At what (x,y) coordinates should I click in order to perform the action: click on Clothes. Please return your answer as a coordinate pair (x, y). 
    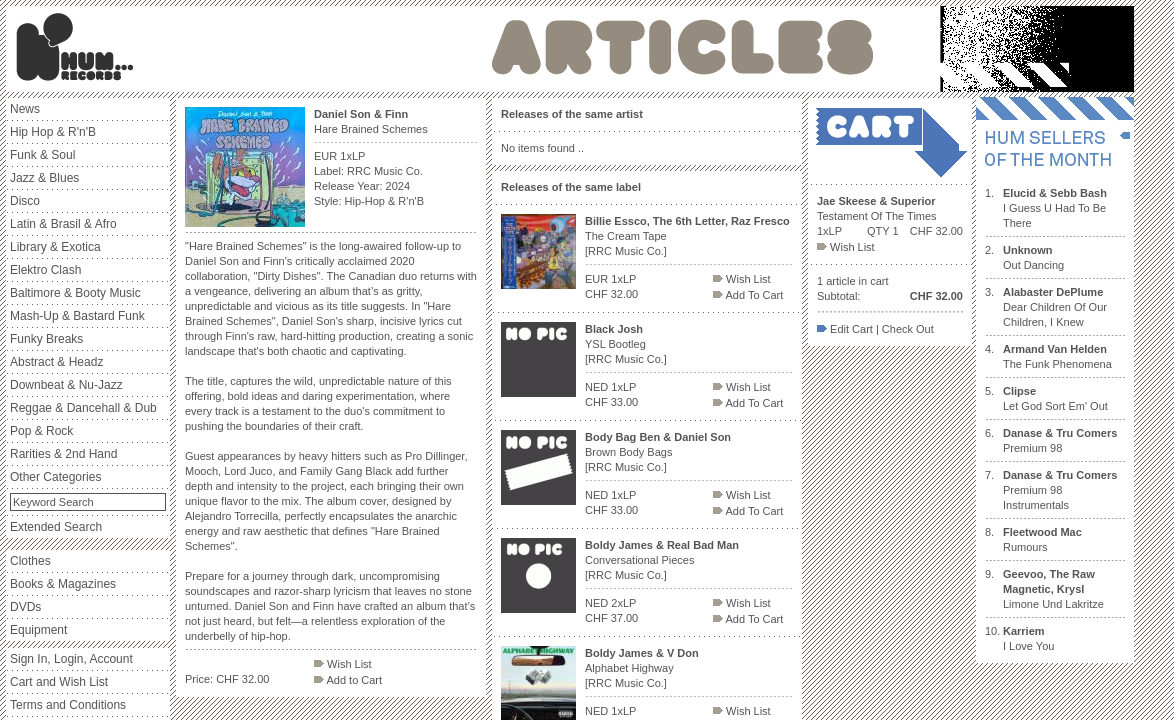
    Looking at the image, I should click on (30, 561).